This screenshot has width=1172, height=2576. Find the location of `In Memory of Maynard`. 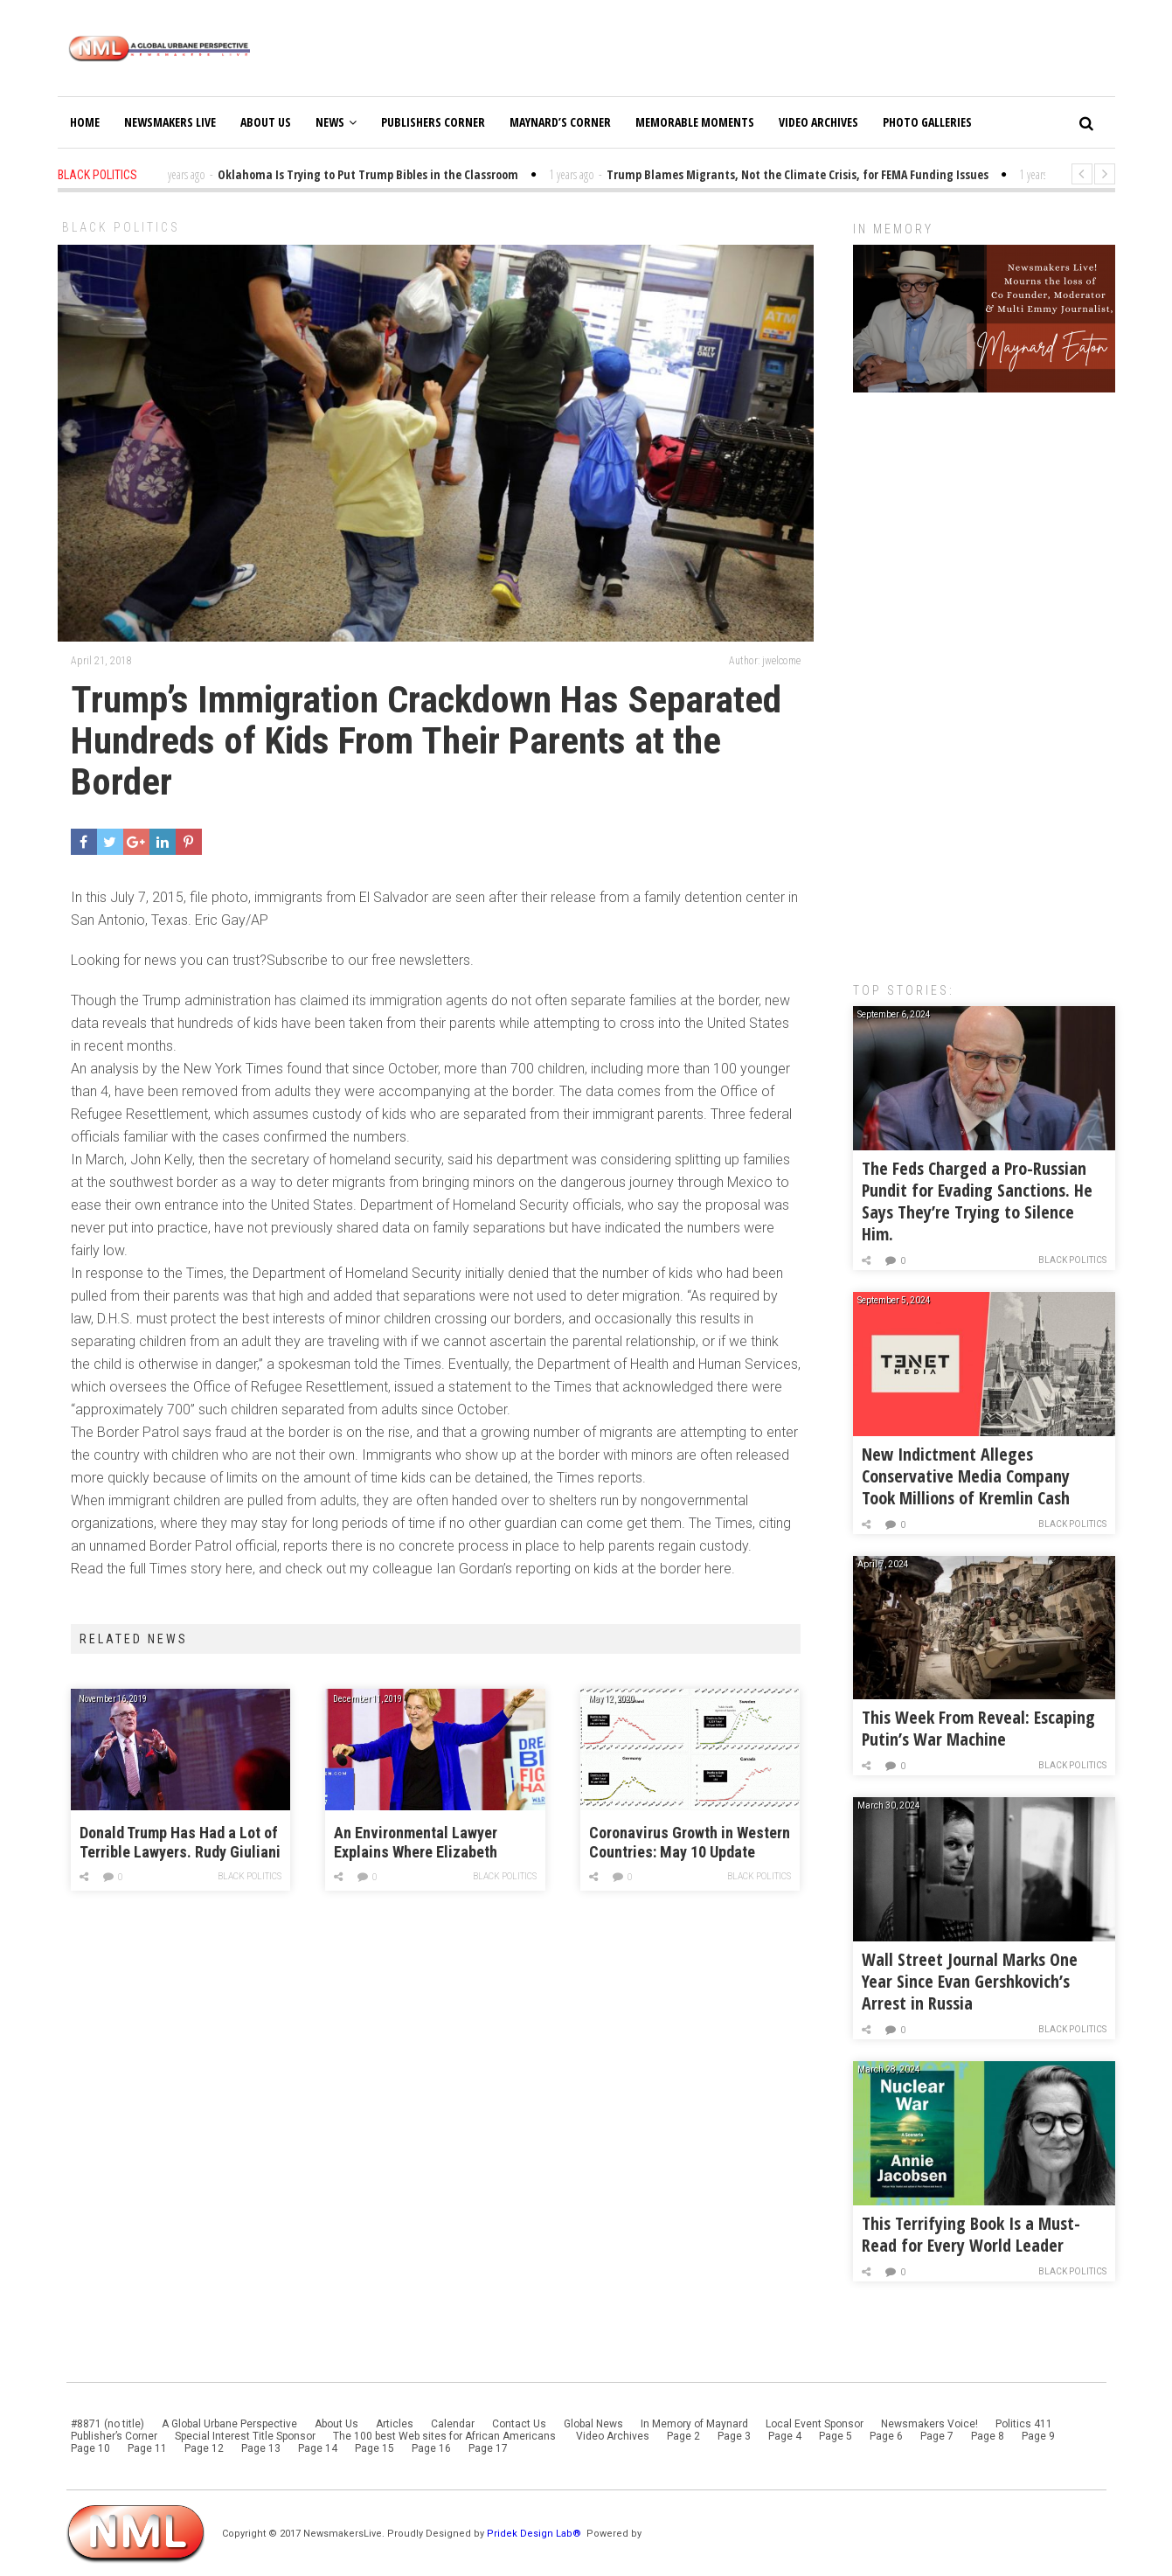

In Memory of Maynard is located at coordinates (694, 2424).